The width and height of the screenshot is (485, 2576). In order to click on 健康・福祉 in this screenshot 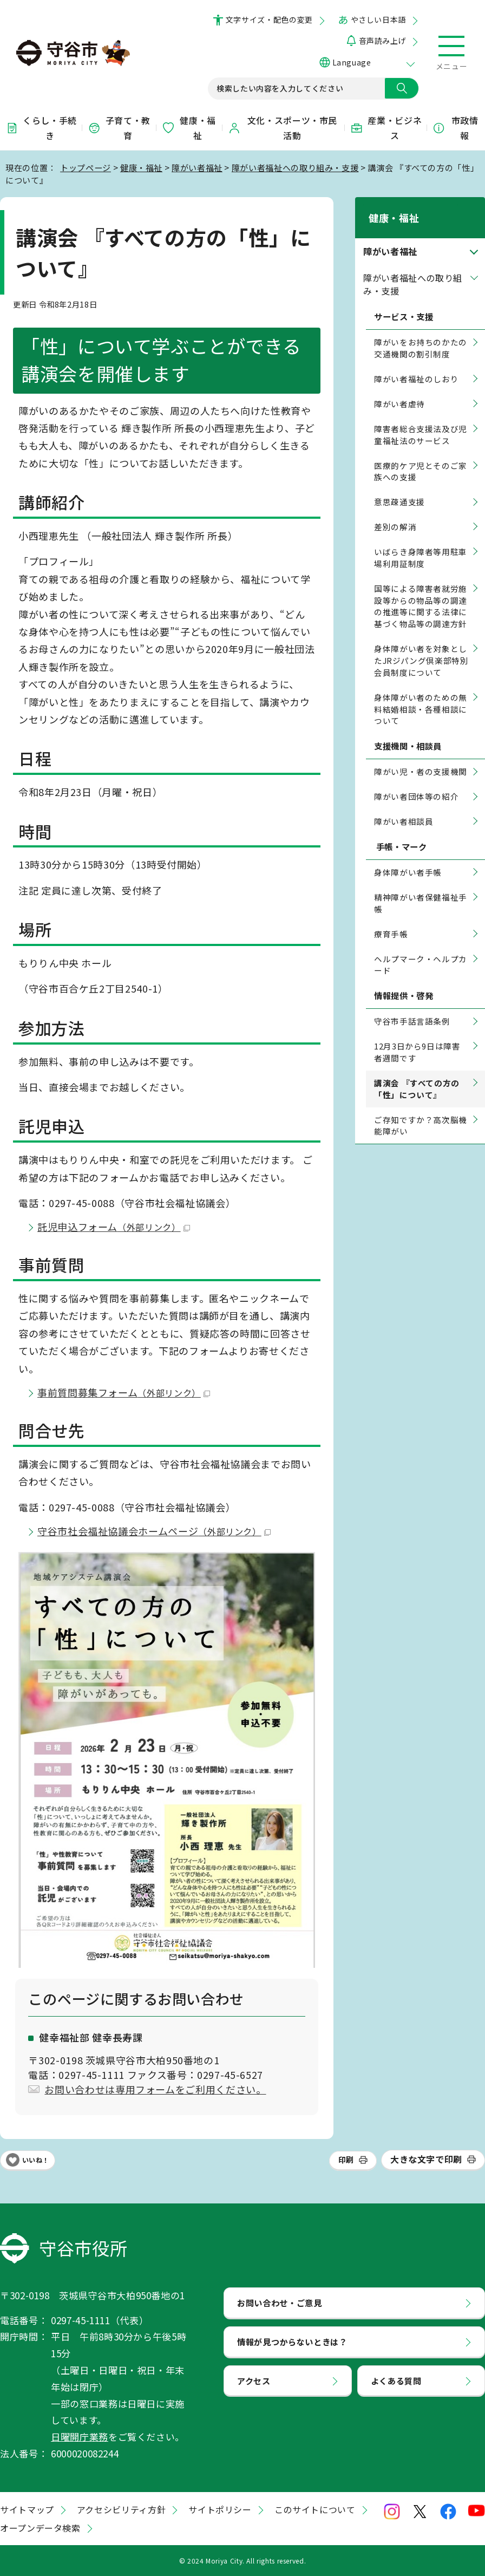, I will do `click(189, 128)`.